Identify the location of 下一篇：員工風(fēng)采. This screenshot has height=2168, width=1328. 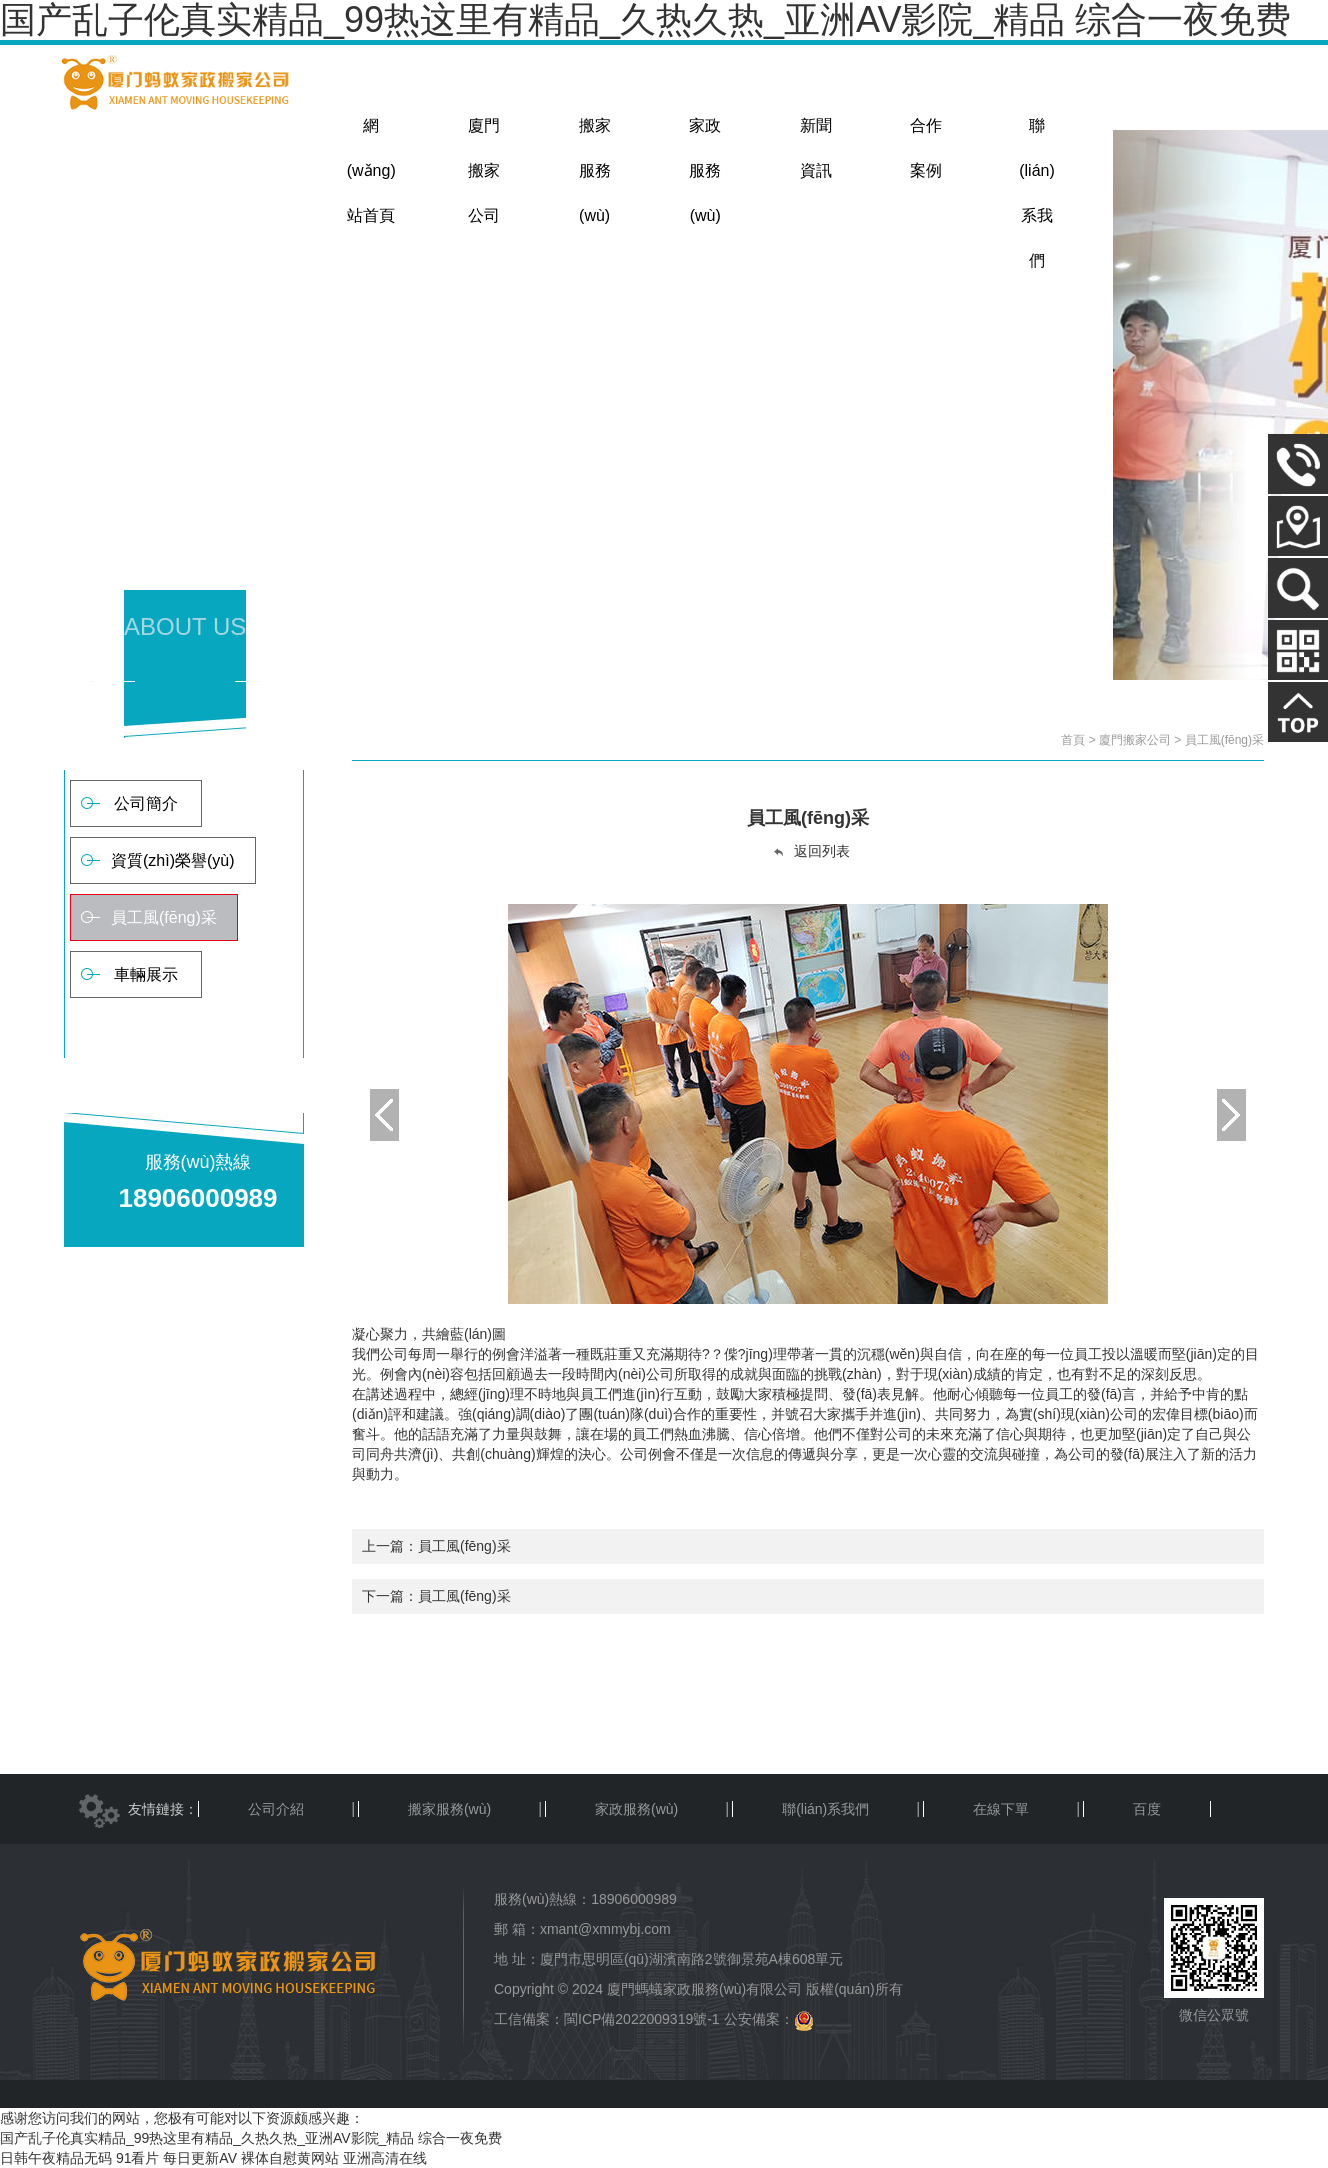
(436, 1596).